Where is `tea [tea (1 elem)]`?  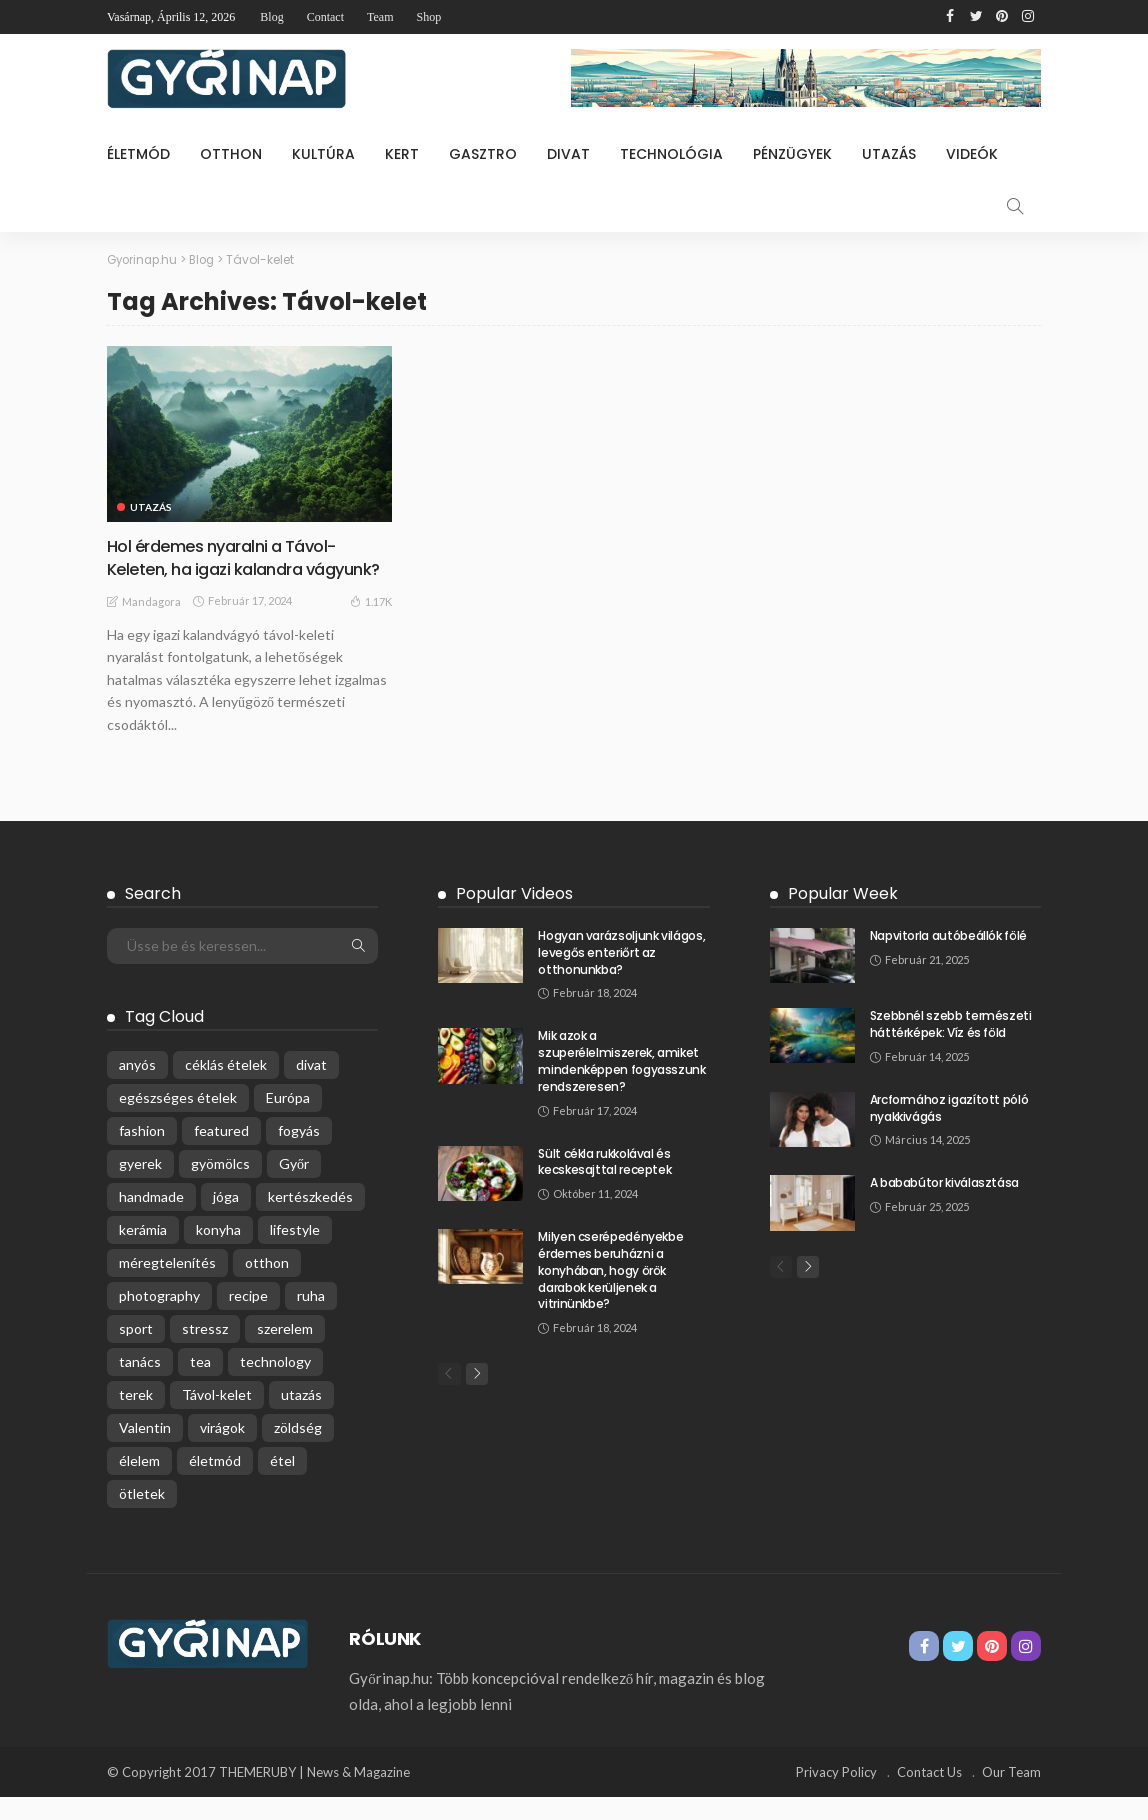 tea [tea (1 elem)] is located at coordinates (200, 1384).